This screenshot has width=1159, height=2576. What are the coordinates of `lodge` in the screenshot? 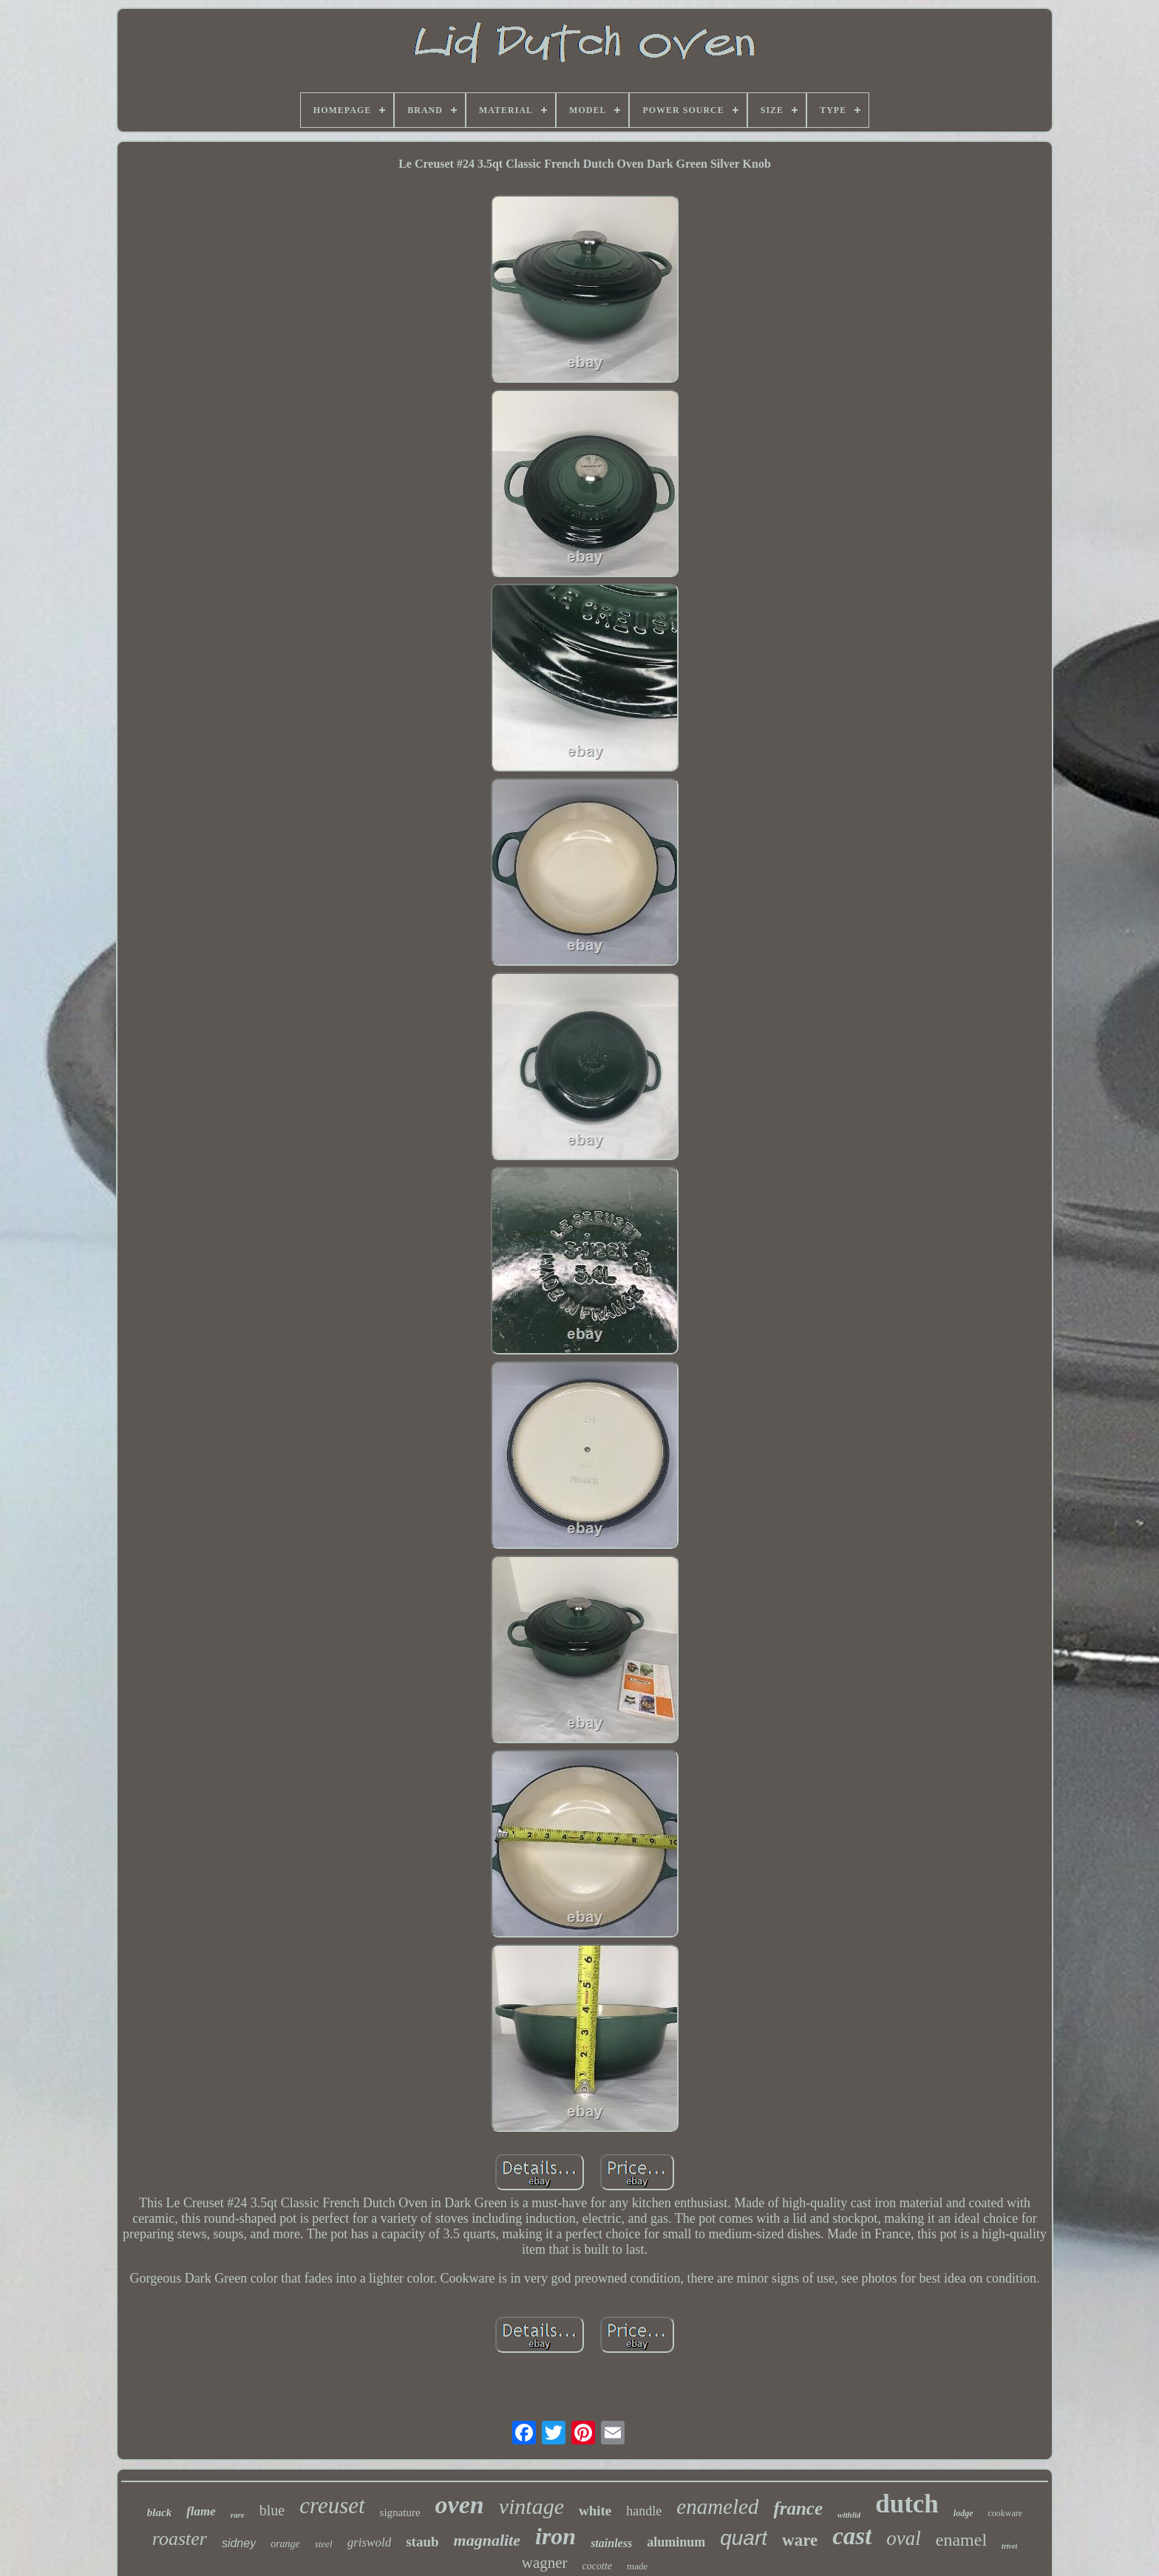 It's located at (963, 2513).